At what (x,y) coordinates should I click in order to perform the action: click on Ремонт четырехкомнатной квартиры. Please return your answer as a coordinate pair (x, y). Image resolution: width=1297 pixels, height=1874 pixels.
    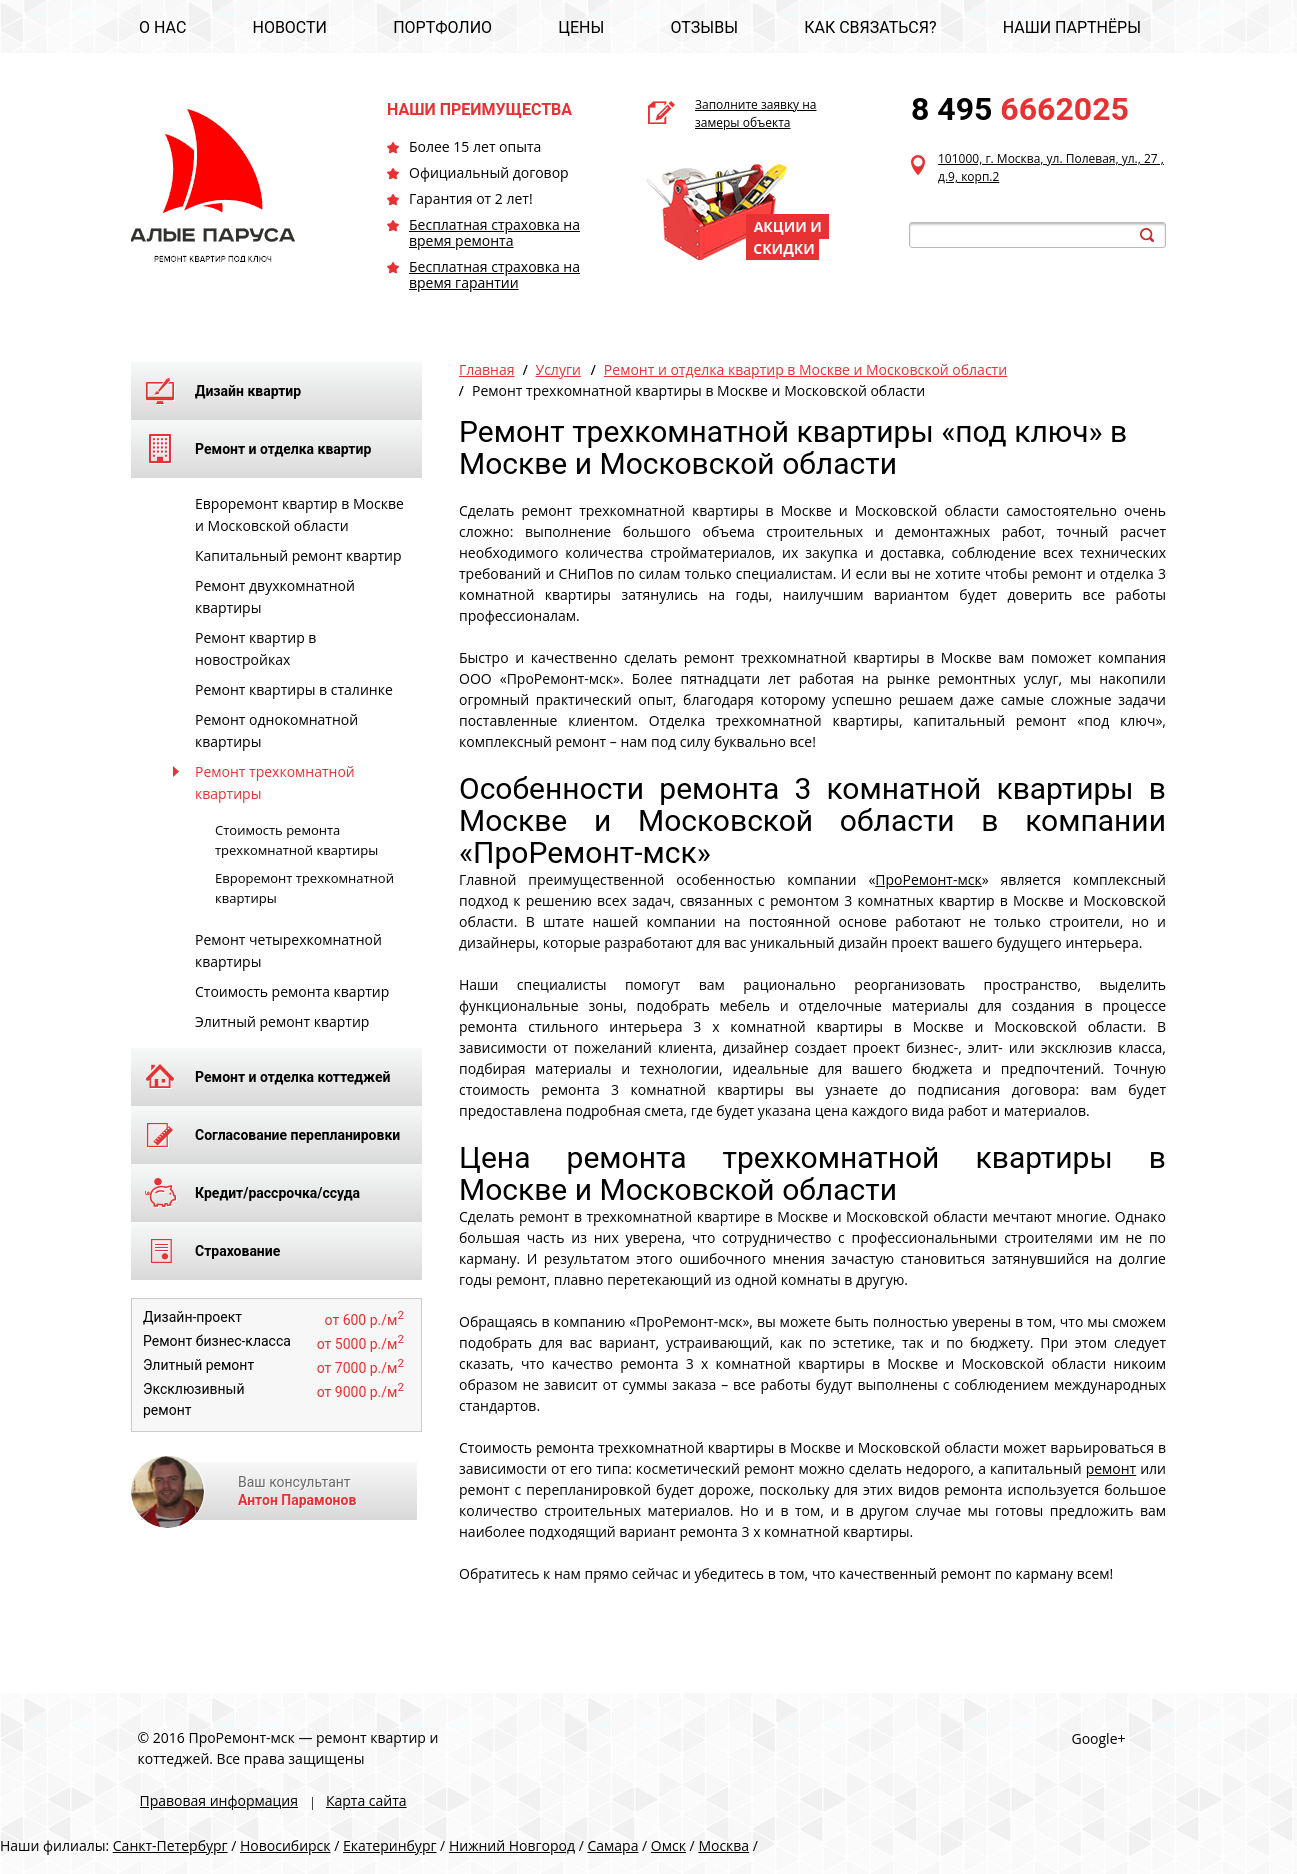
    Looking at the image, I should click on (288, 950).